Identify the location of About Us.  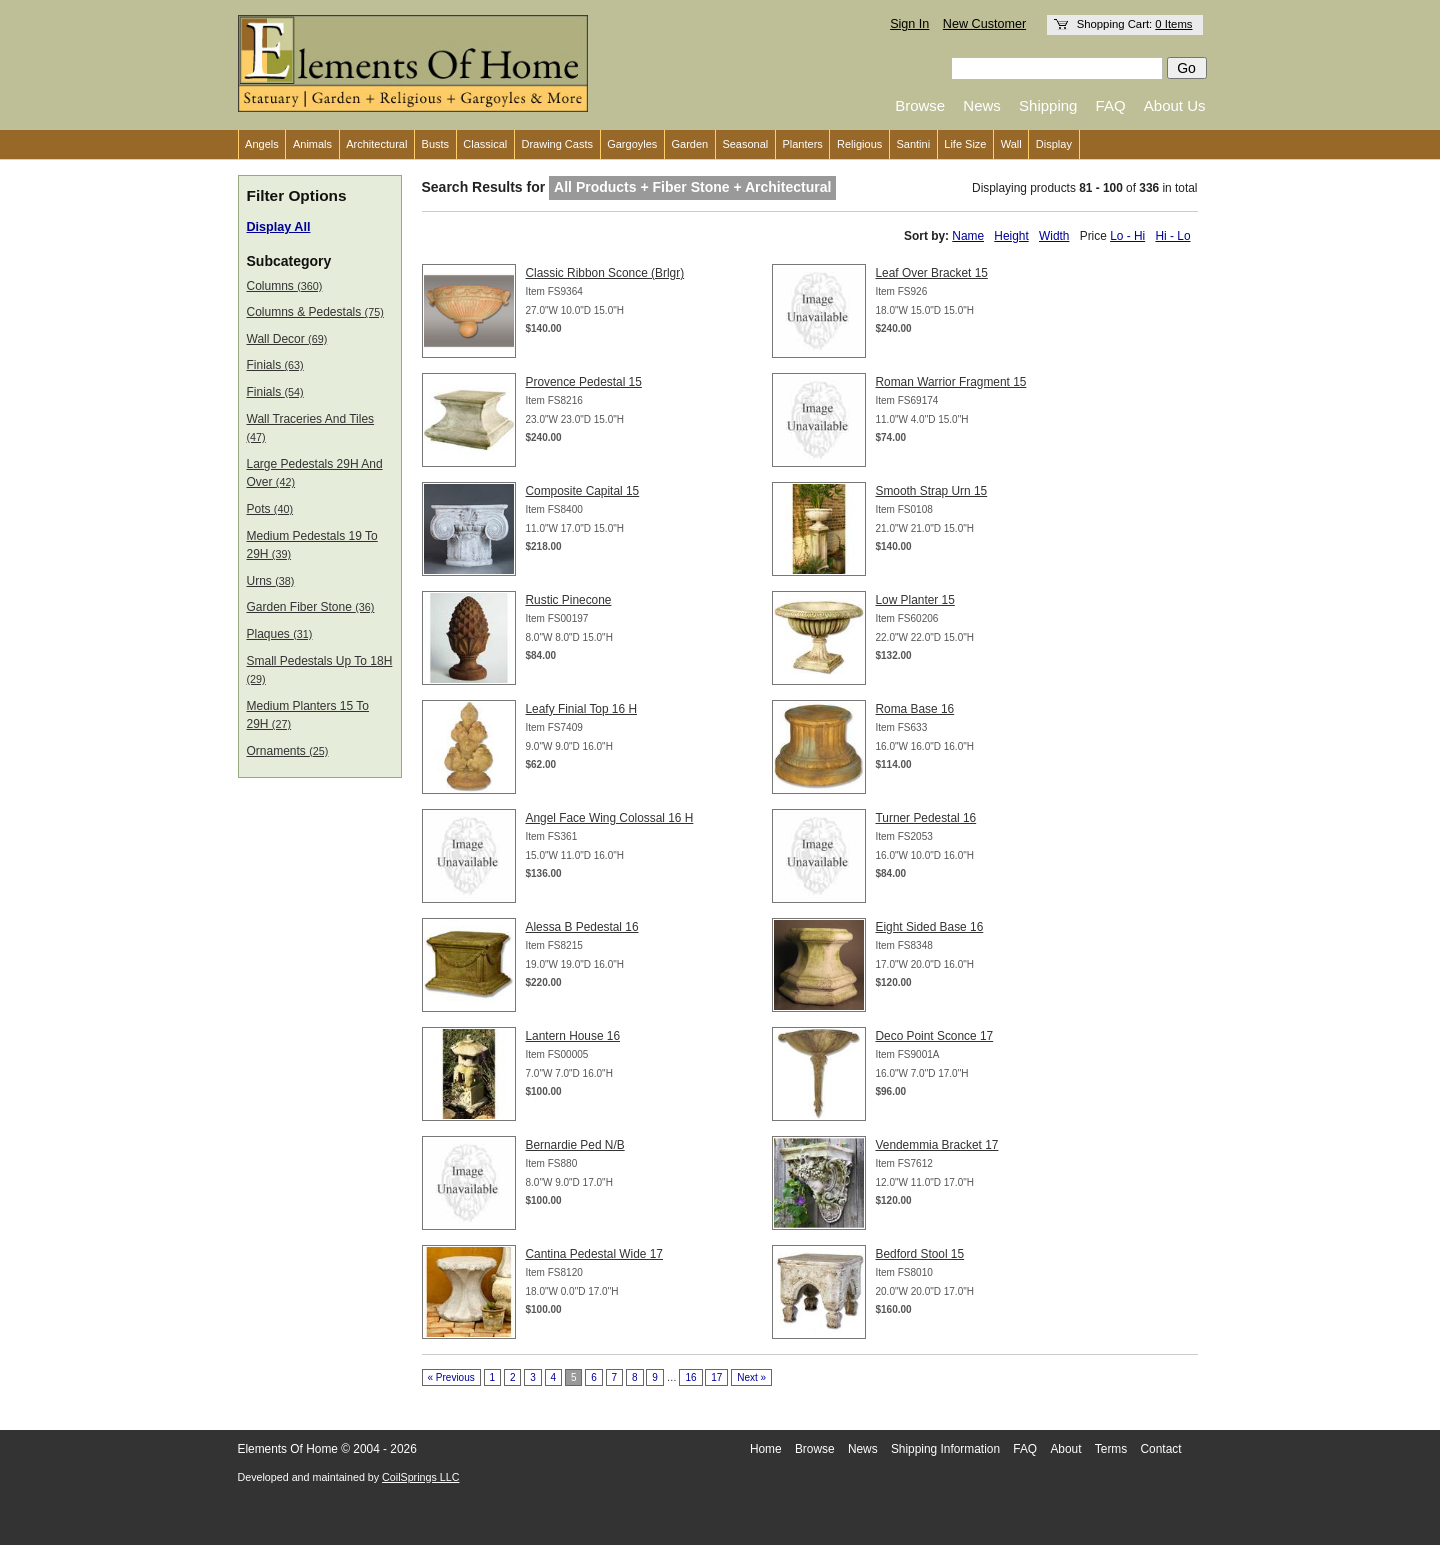
(1175, 105).